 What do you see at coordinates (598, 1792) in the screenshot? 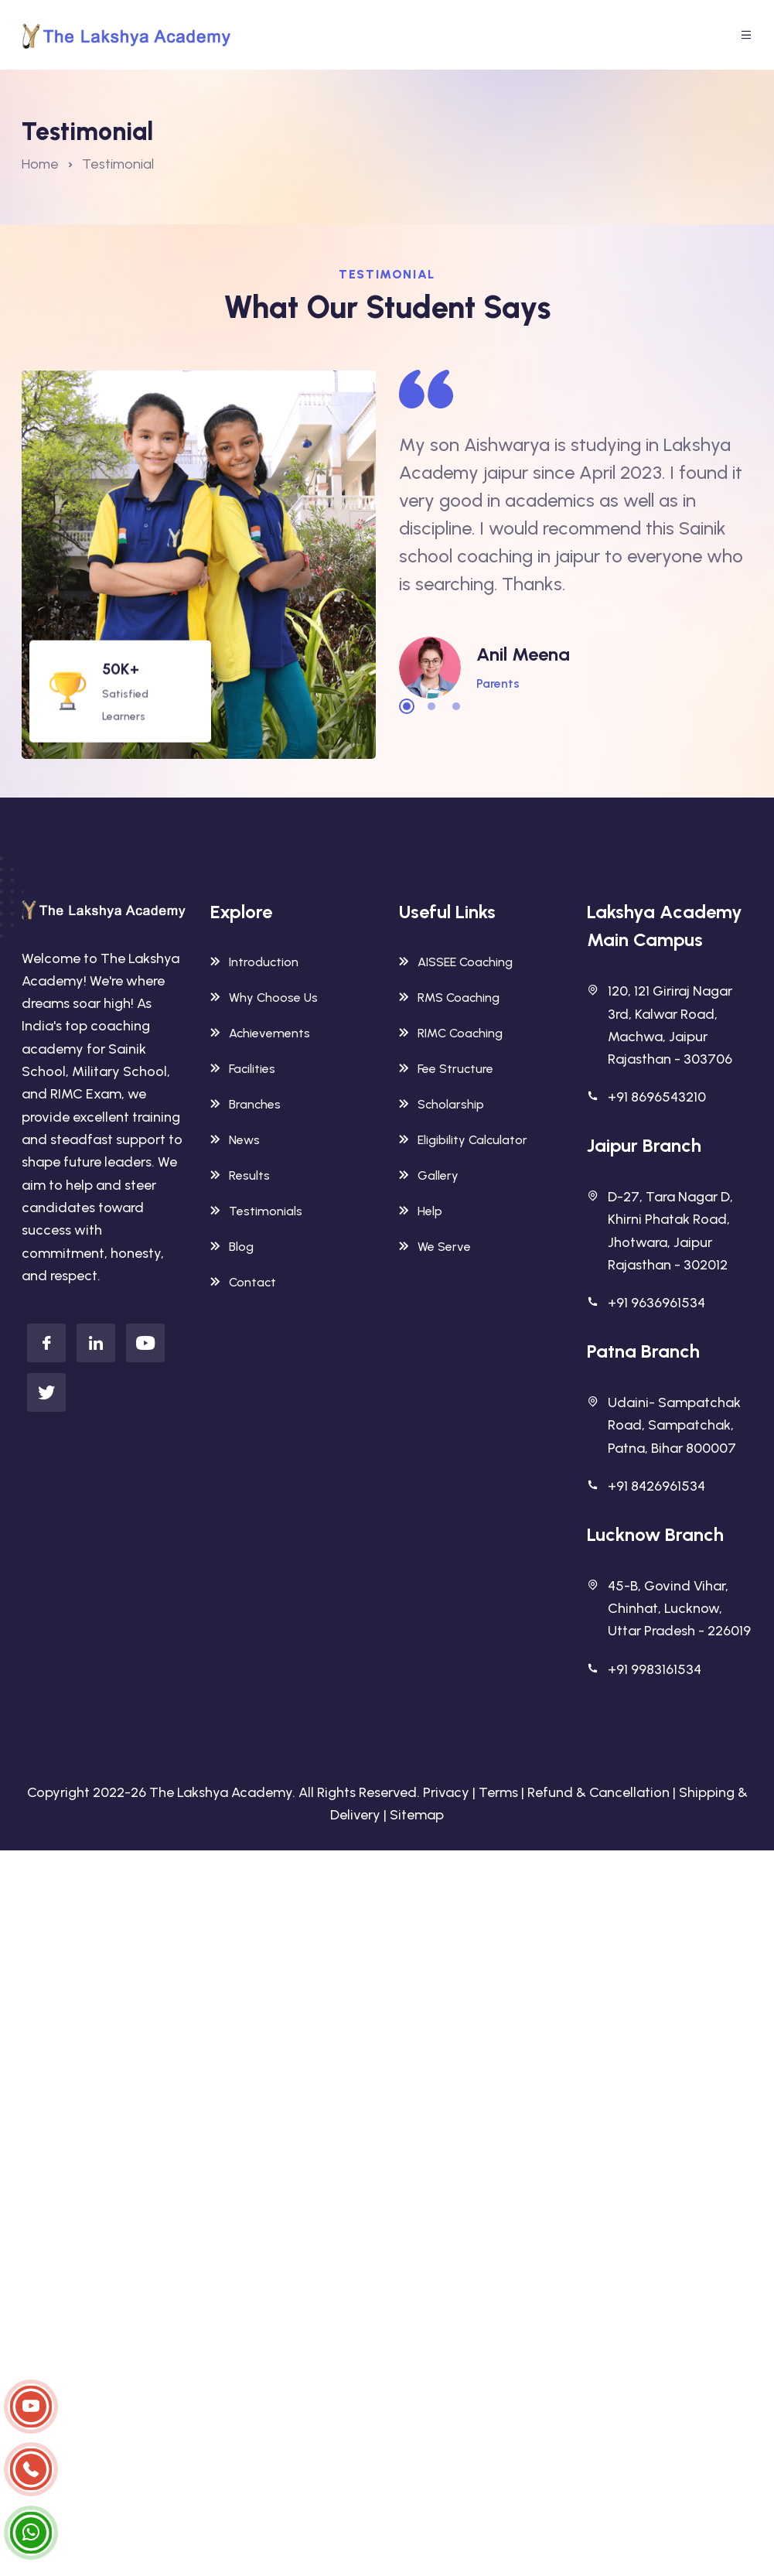
I see `Refund & Cancellation` at bounding box center [598, 1792].